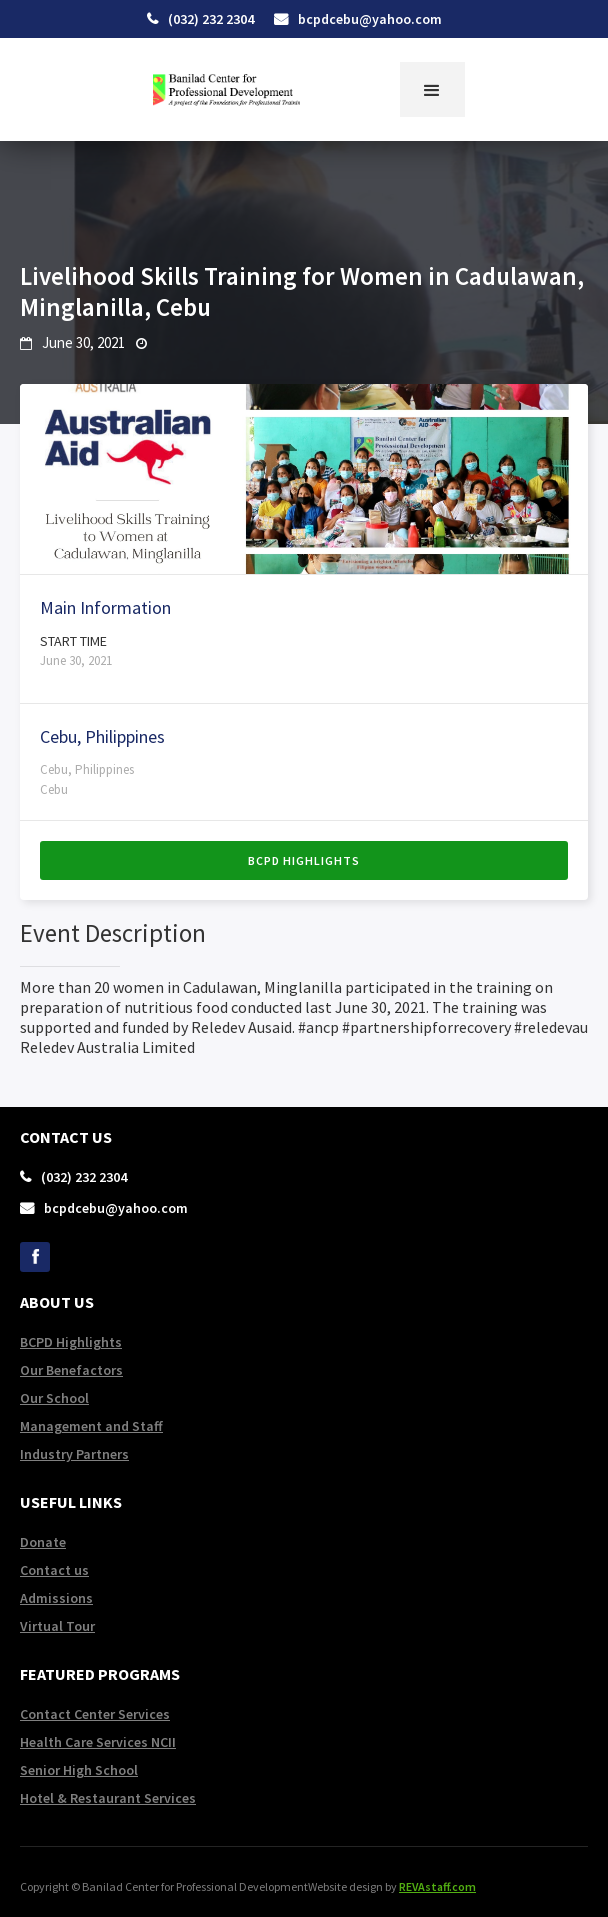 This screenshot has height=1917, width=608. What do you see at coordinates (79, 1770) in the screenshot?
I see `Senior High School` at bounding box center [79, 1770].